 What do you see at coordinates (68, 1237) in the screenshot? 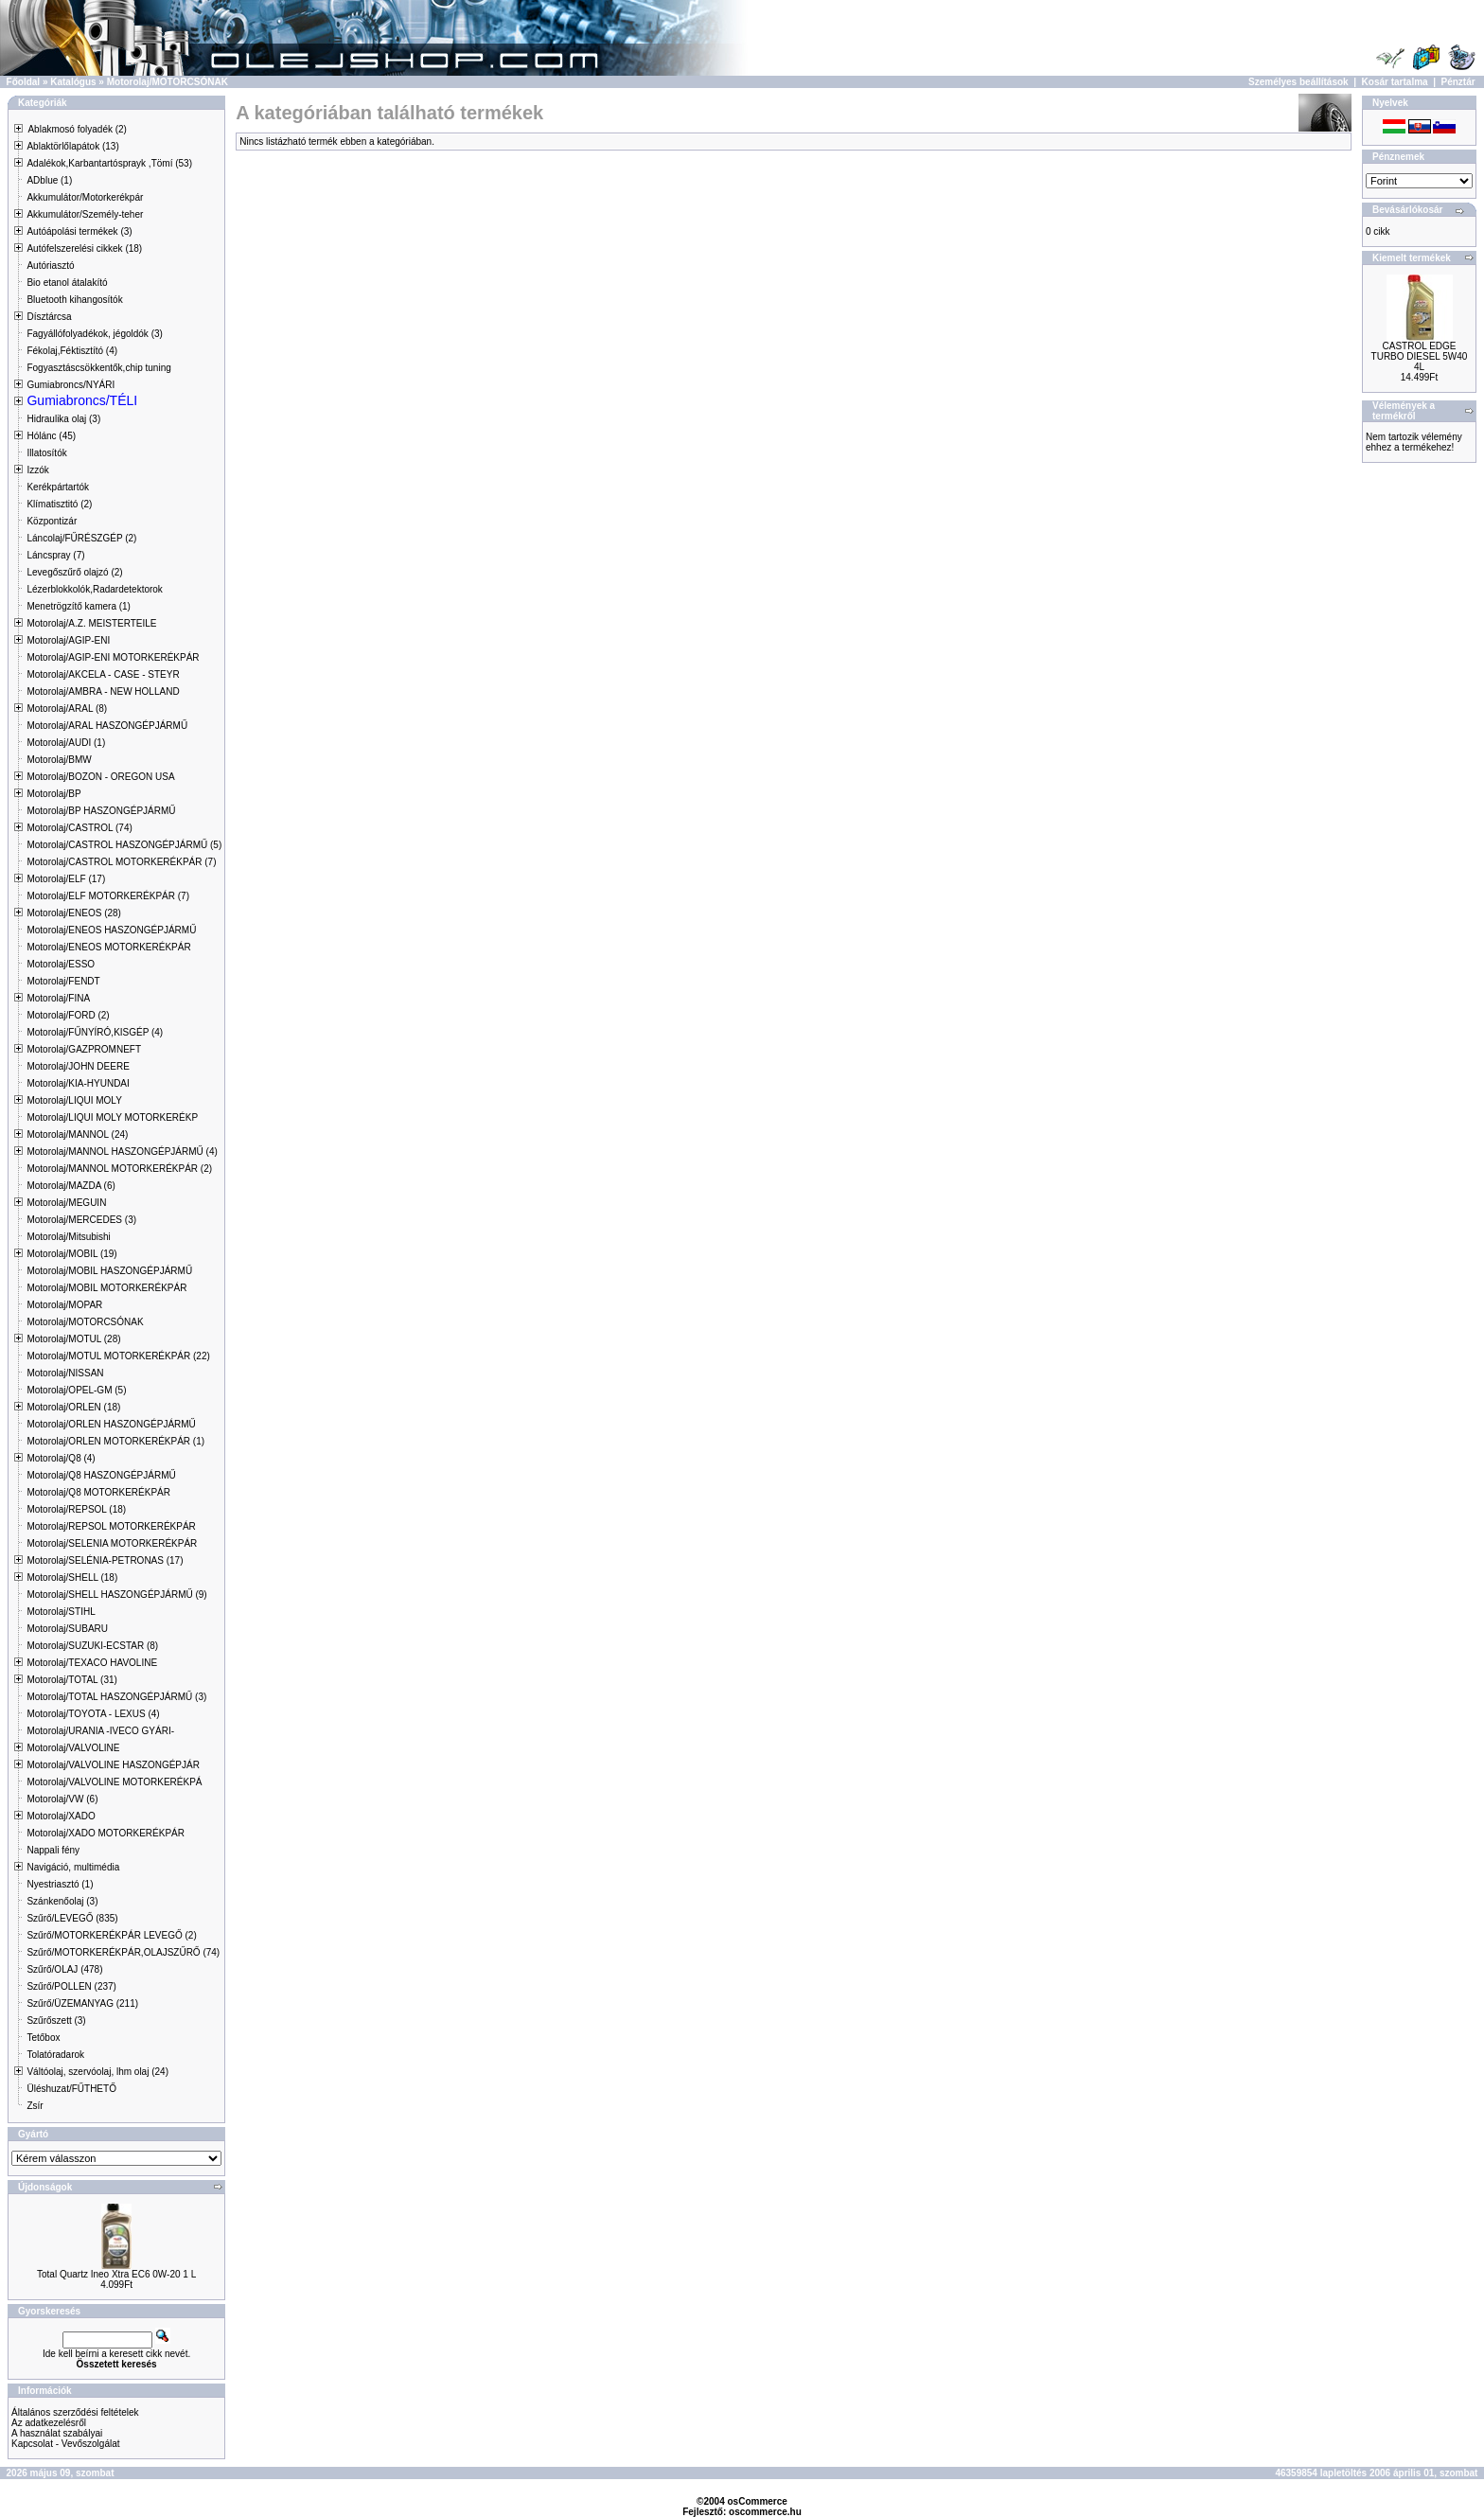
I see `Motorolaj/Mitsubishi` at bounding box center [68, 1237].